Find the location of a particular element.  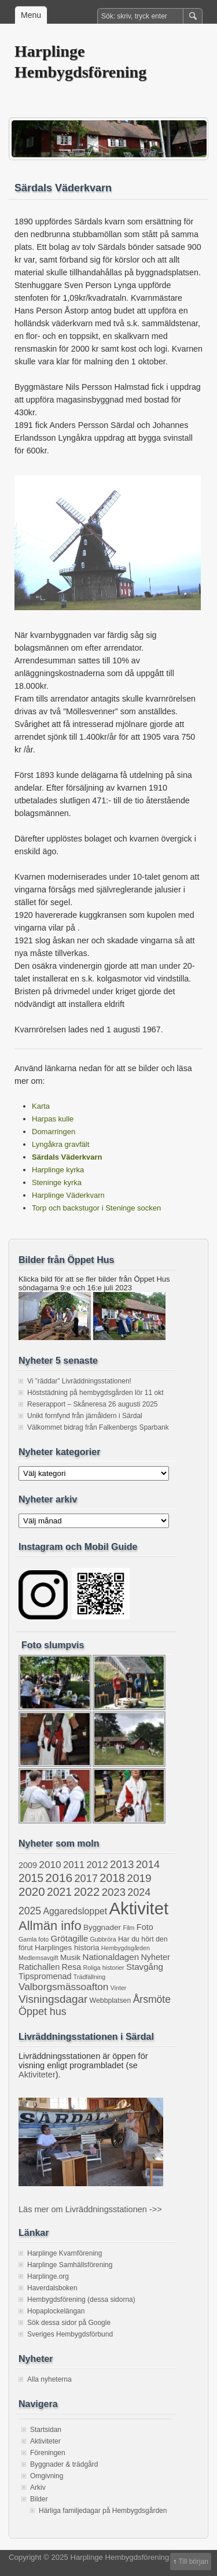

Ratichallen [Ratichallen (4 objekt)] is located at coordinates (39, 1967).